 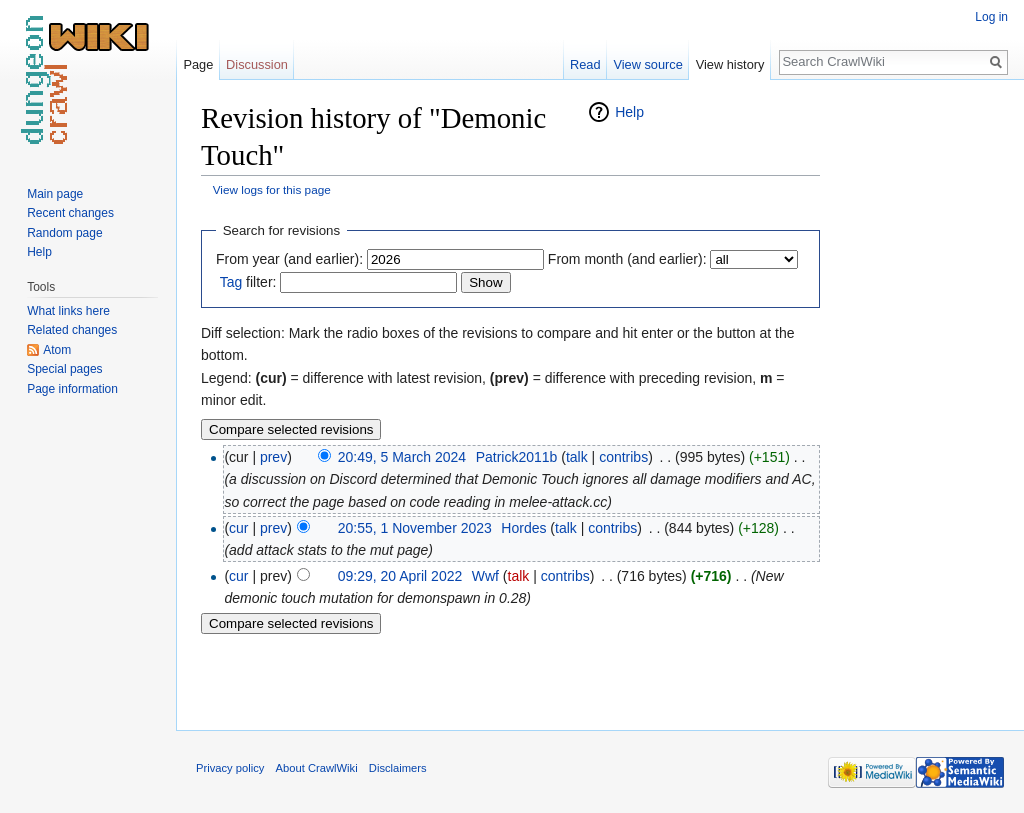 What do you see at coordinates (627, 259) in the screenshot?
I see `From month (and earlier):` at bounding box center [627, 259].